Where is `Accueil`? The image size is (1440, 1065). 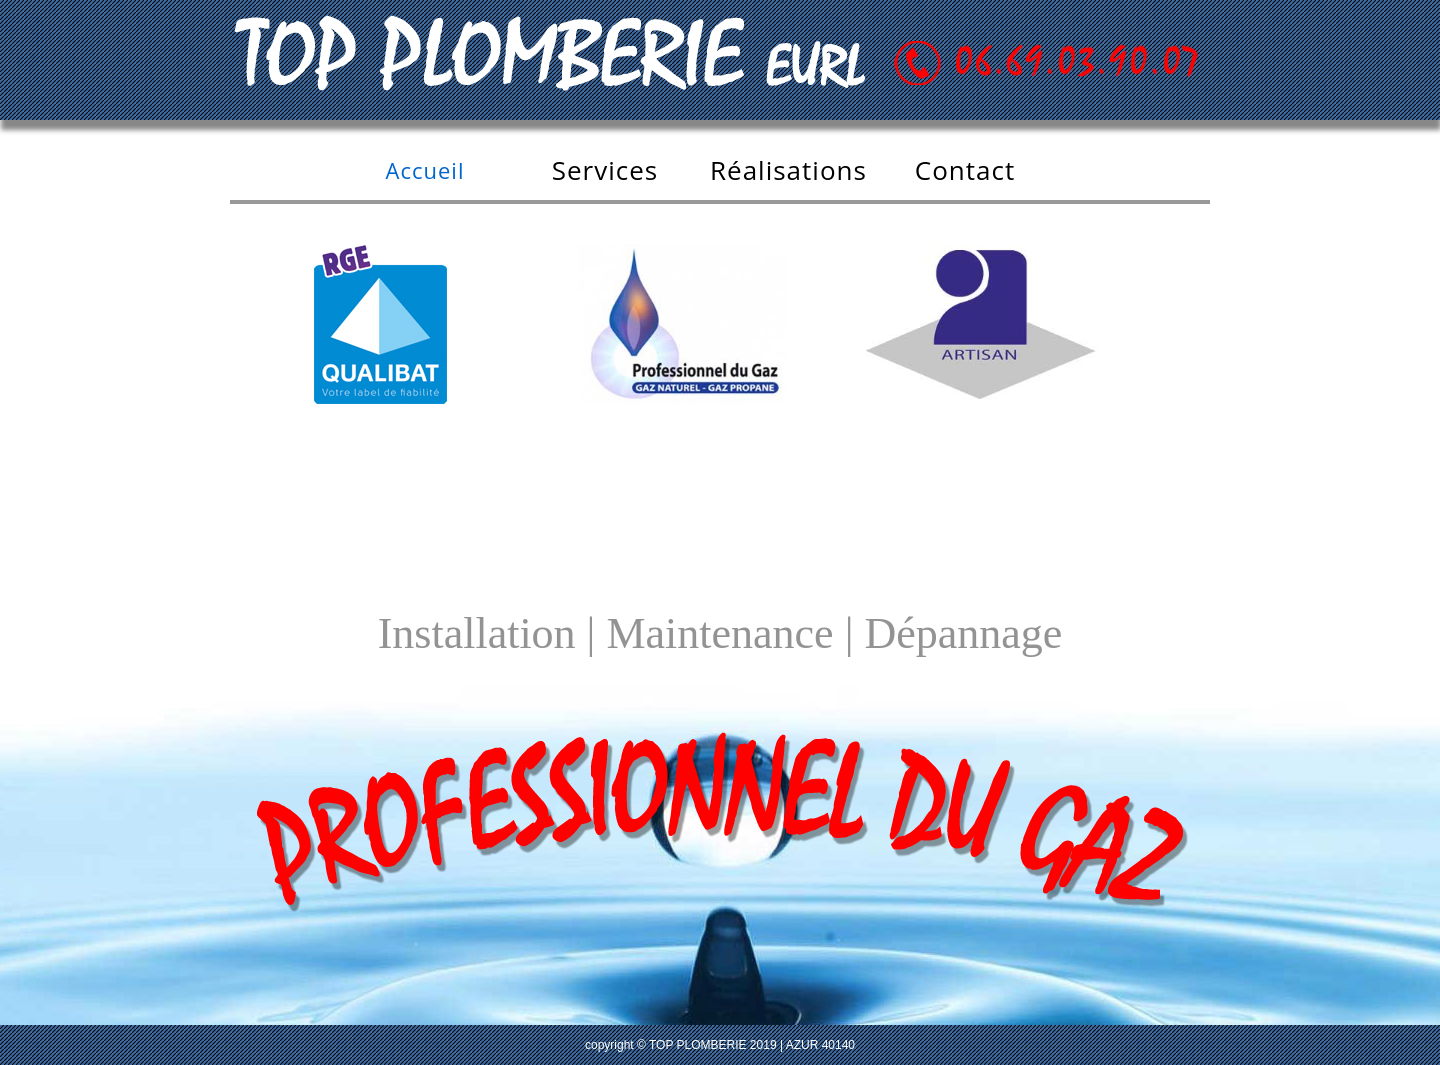
Accueil is located at coordinates (425, 170).